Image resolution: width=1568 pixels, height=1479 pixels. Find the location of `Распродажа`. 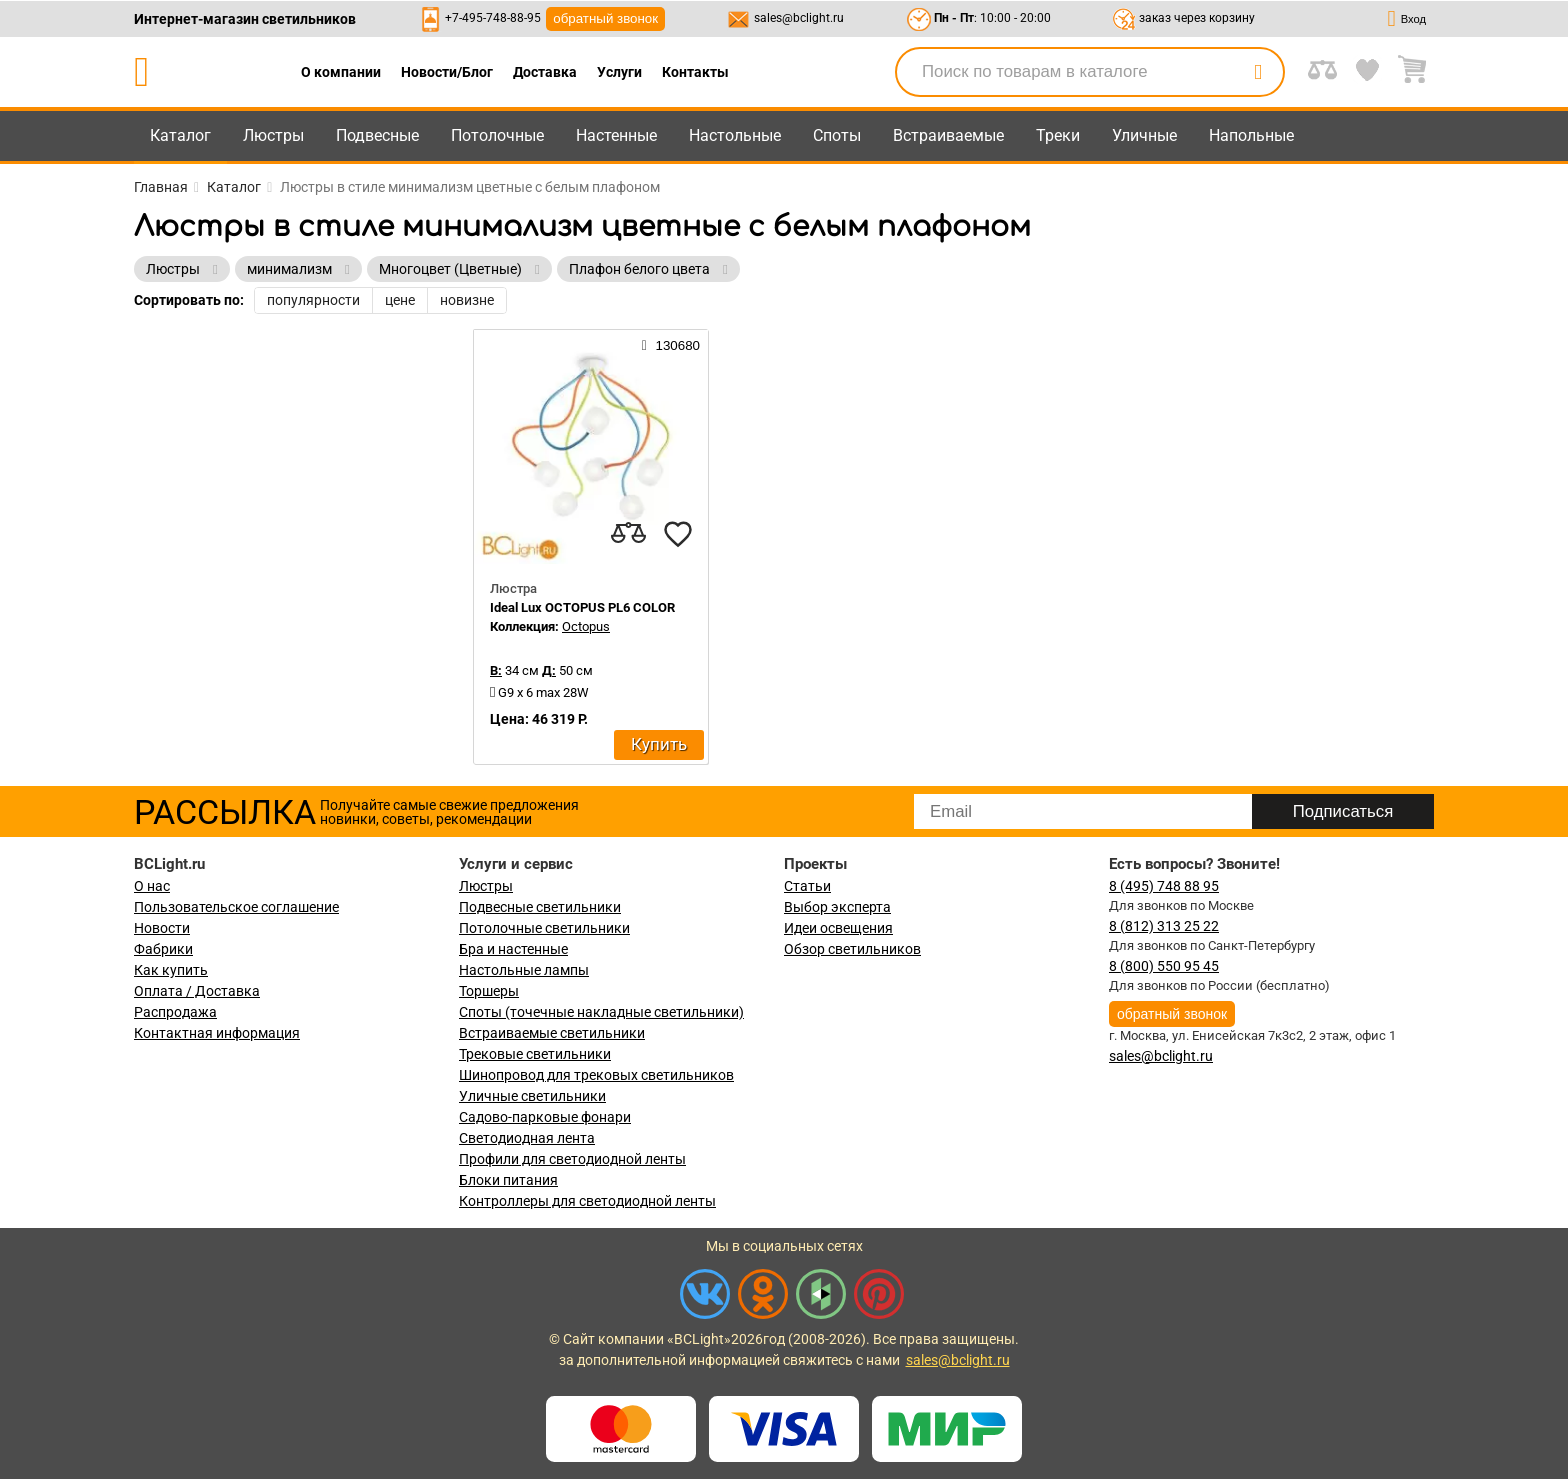

Распродажа is located at coordinates (175, 1012).